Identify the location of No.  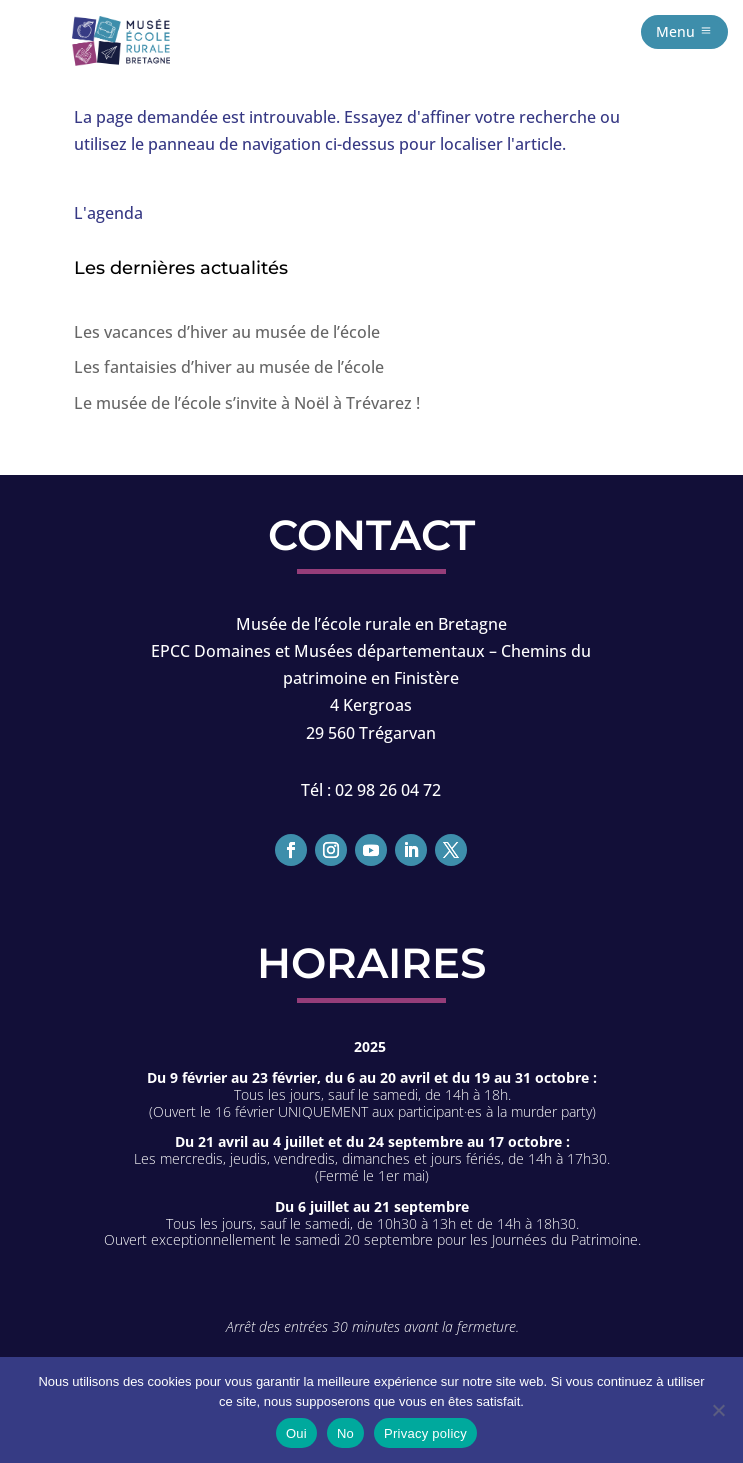
(345, 1433).